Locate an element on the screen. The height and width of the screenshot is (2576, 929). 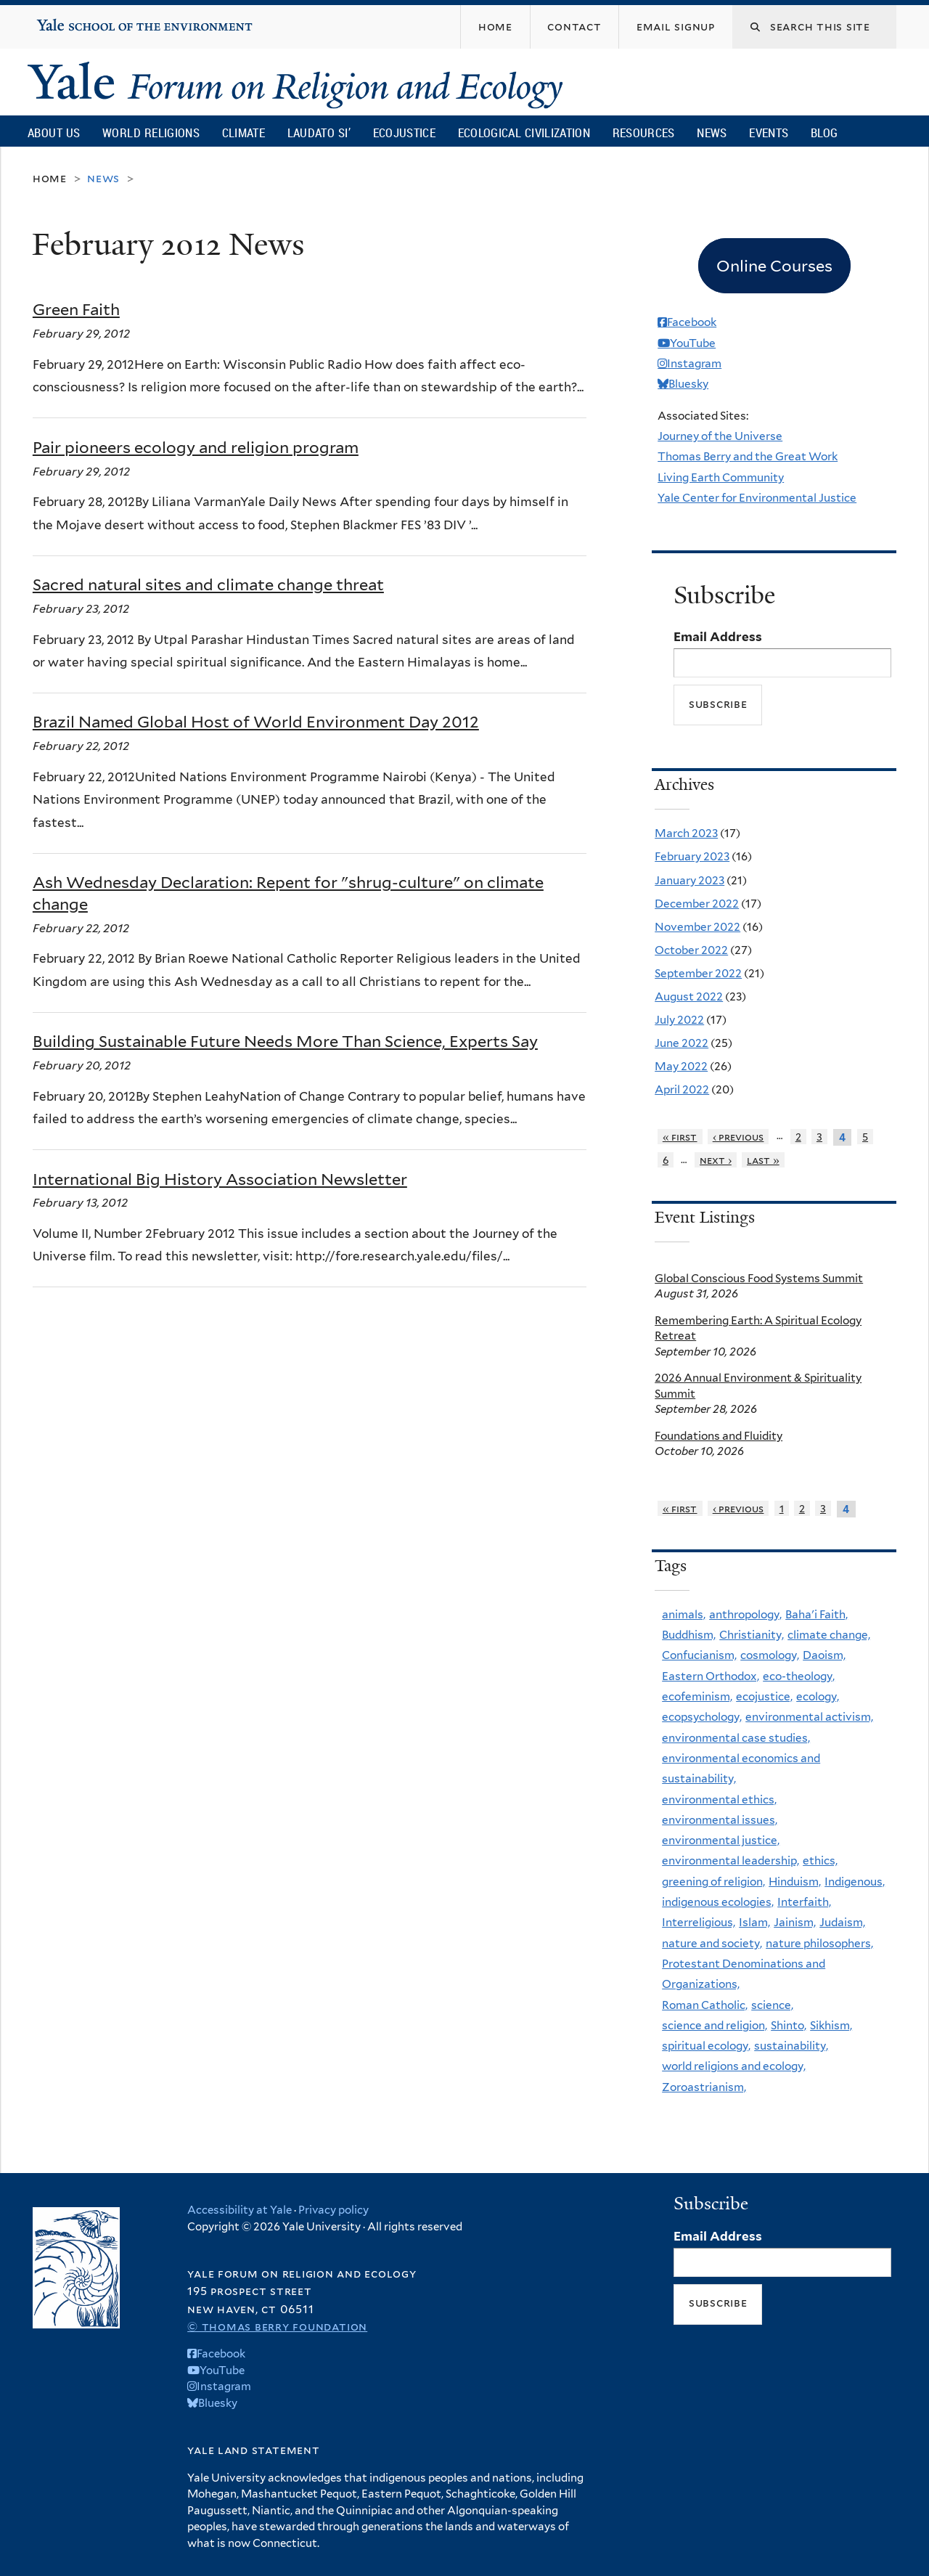
March 2023 is located at coordinates (686, 833).